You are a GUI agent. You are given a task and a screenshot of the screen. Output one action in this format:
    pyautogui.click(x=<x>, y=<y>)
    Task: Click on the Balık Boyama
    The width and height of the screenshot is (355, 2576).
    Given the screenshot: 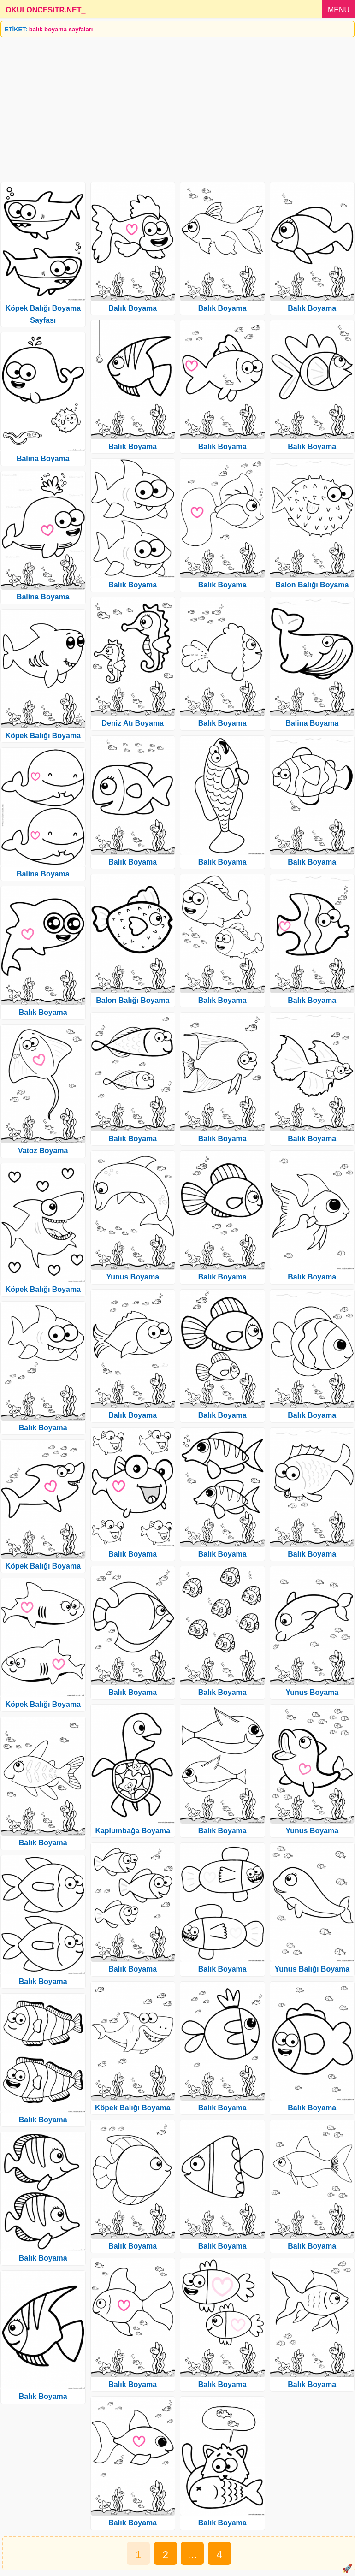 What is the action you would take?
    pyautogui.click(x=43, y=1012)
    